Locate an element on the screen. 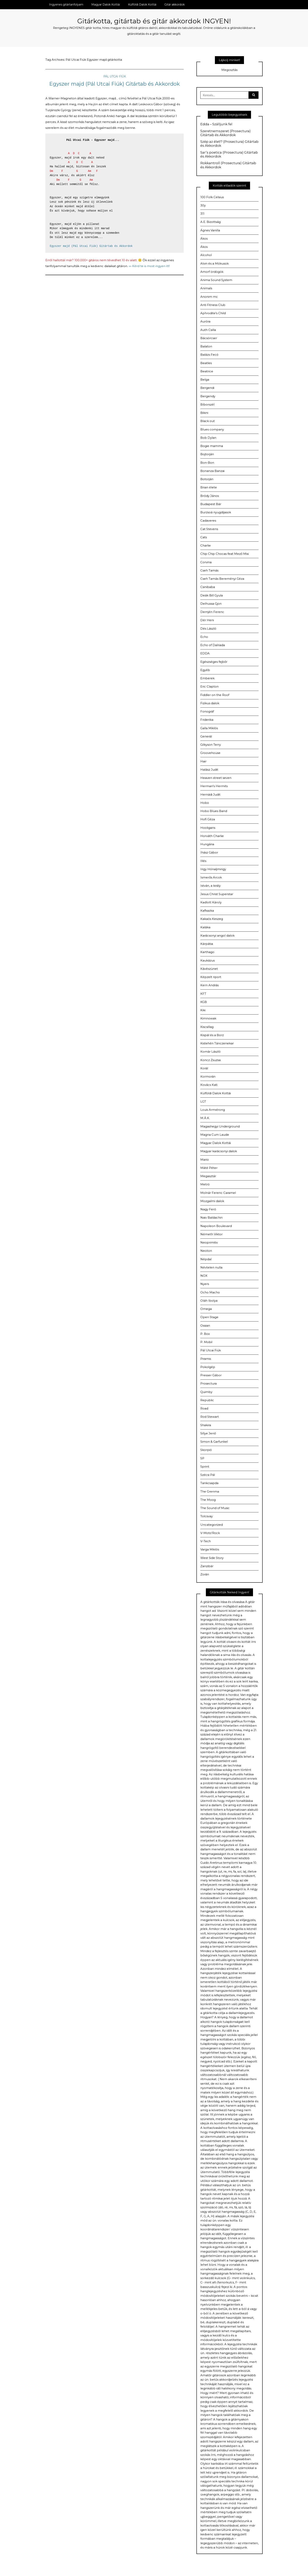 The image size is (308, 2576). Kimnowak is located at coordinates (208, 1018).